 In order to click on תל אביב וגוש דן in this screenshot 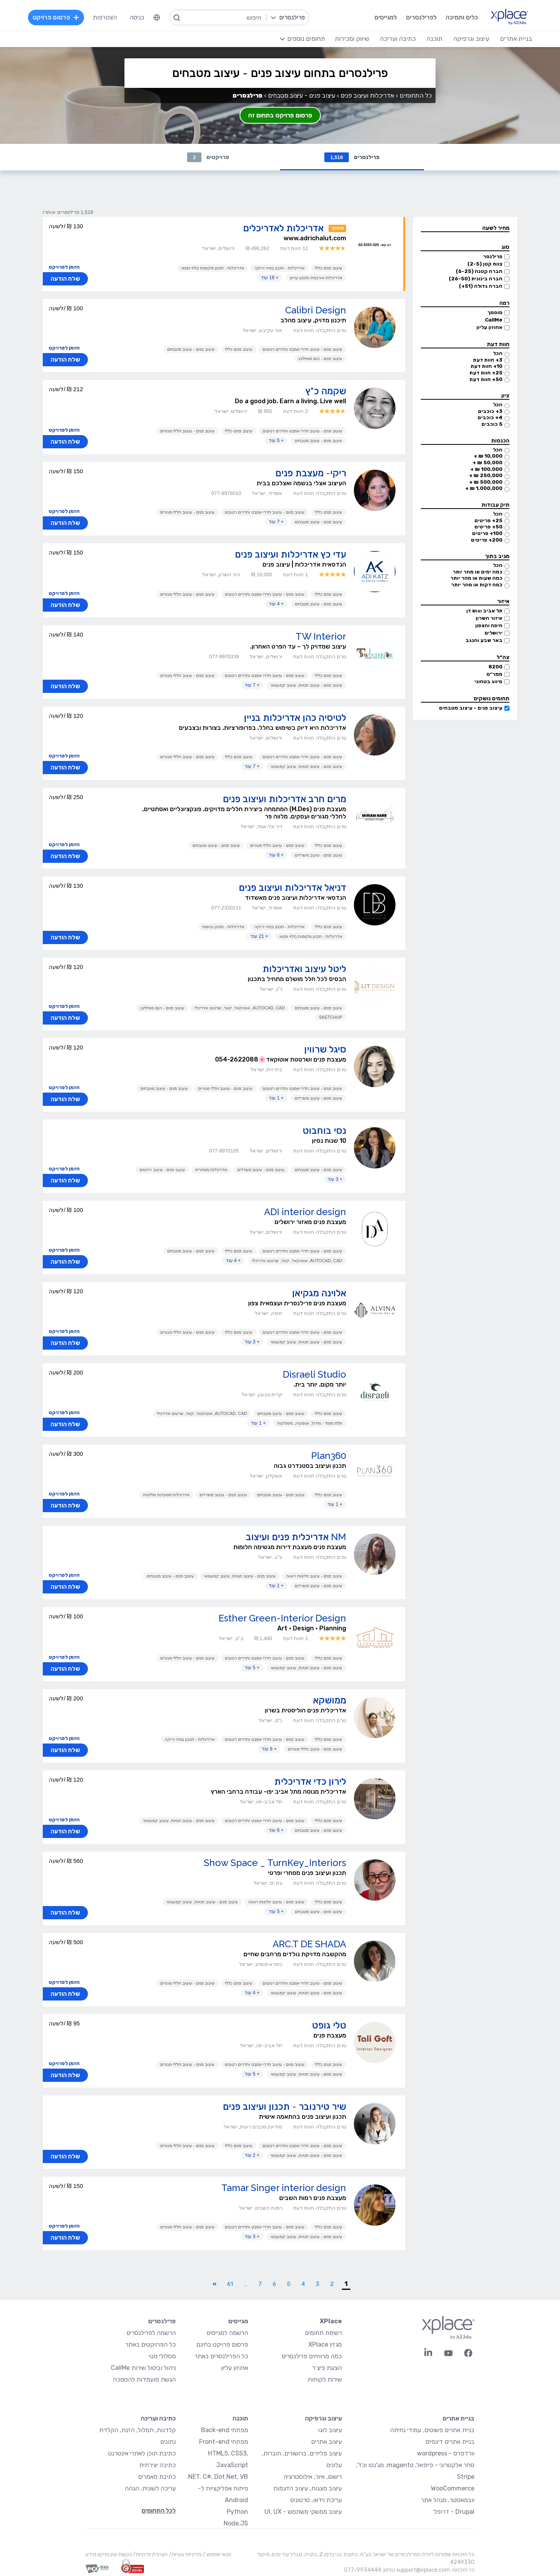, I will do `click(484, 611)`.